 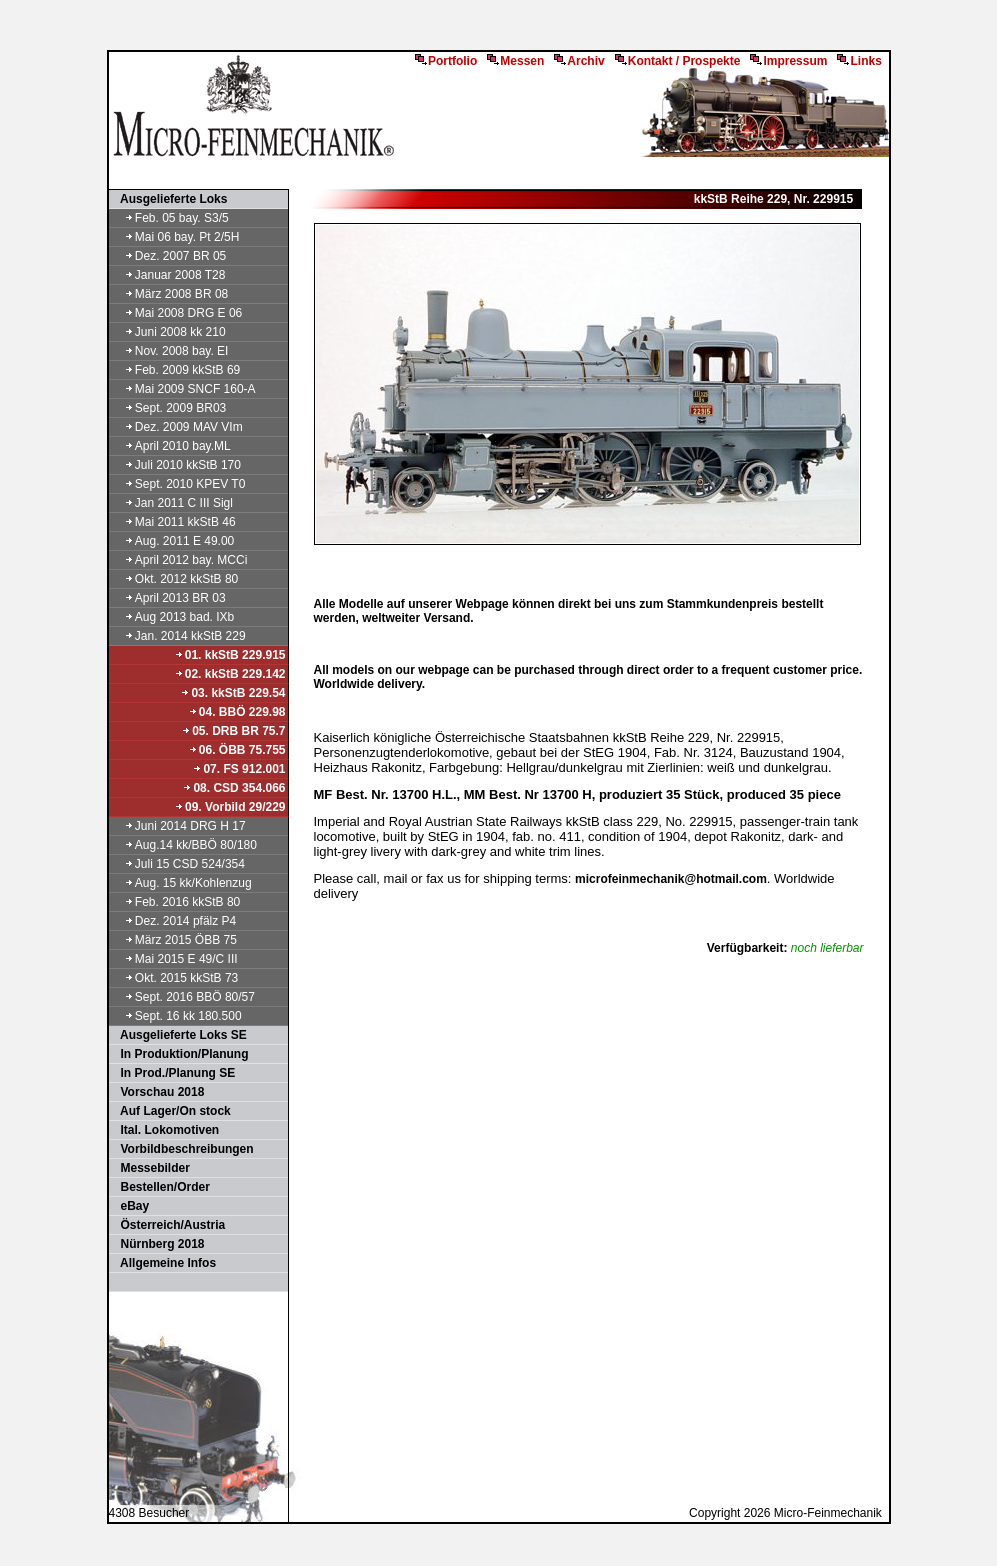 I want to click on Messebilder, so click(x=150, y=1168).